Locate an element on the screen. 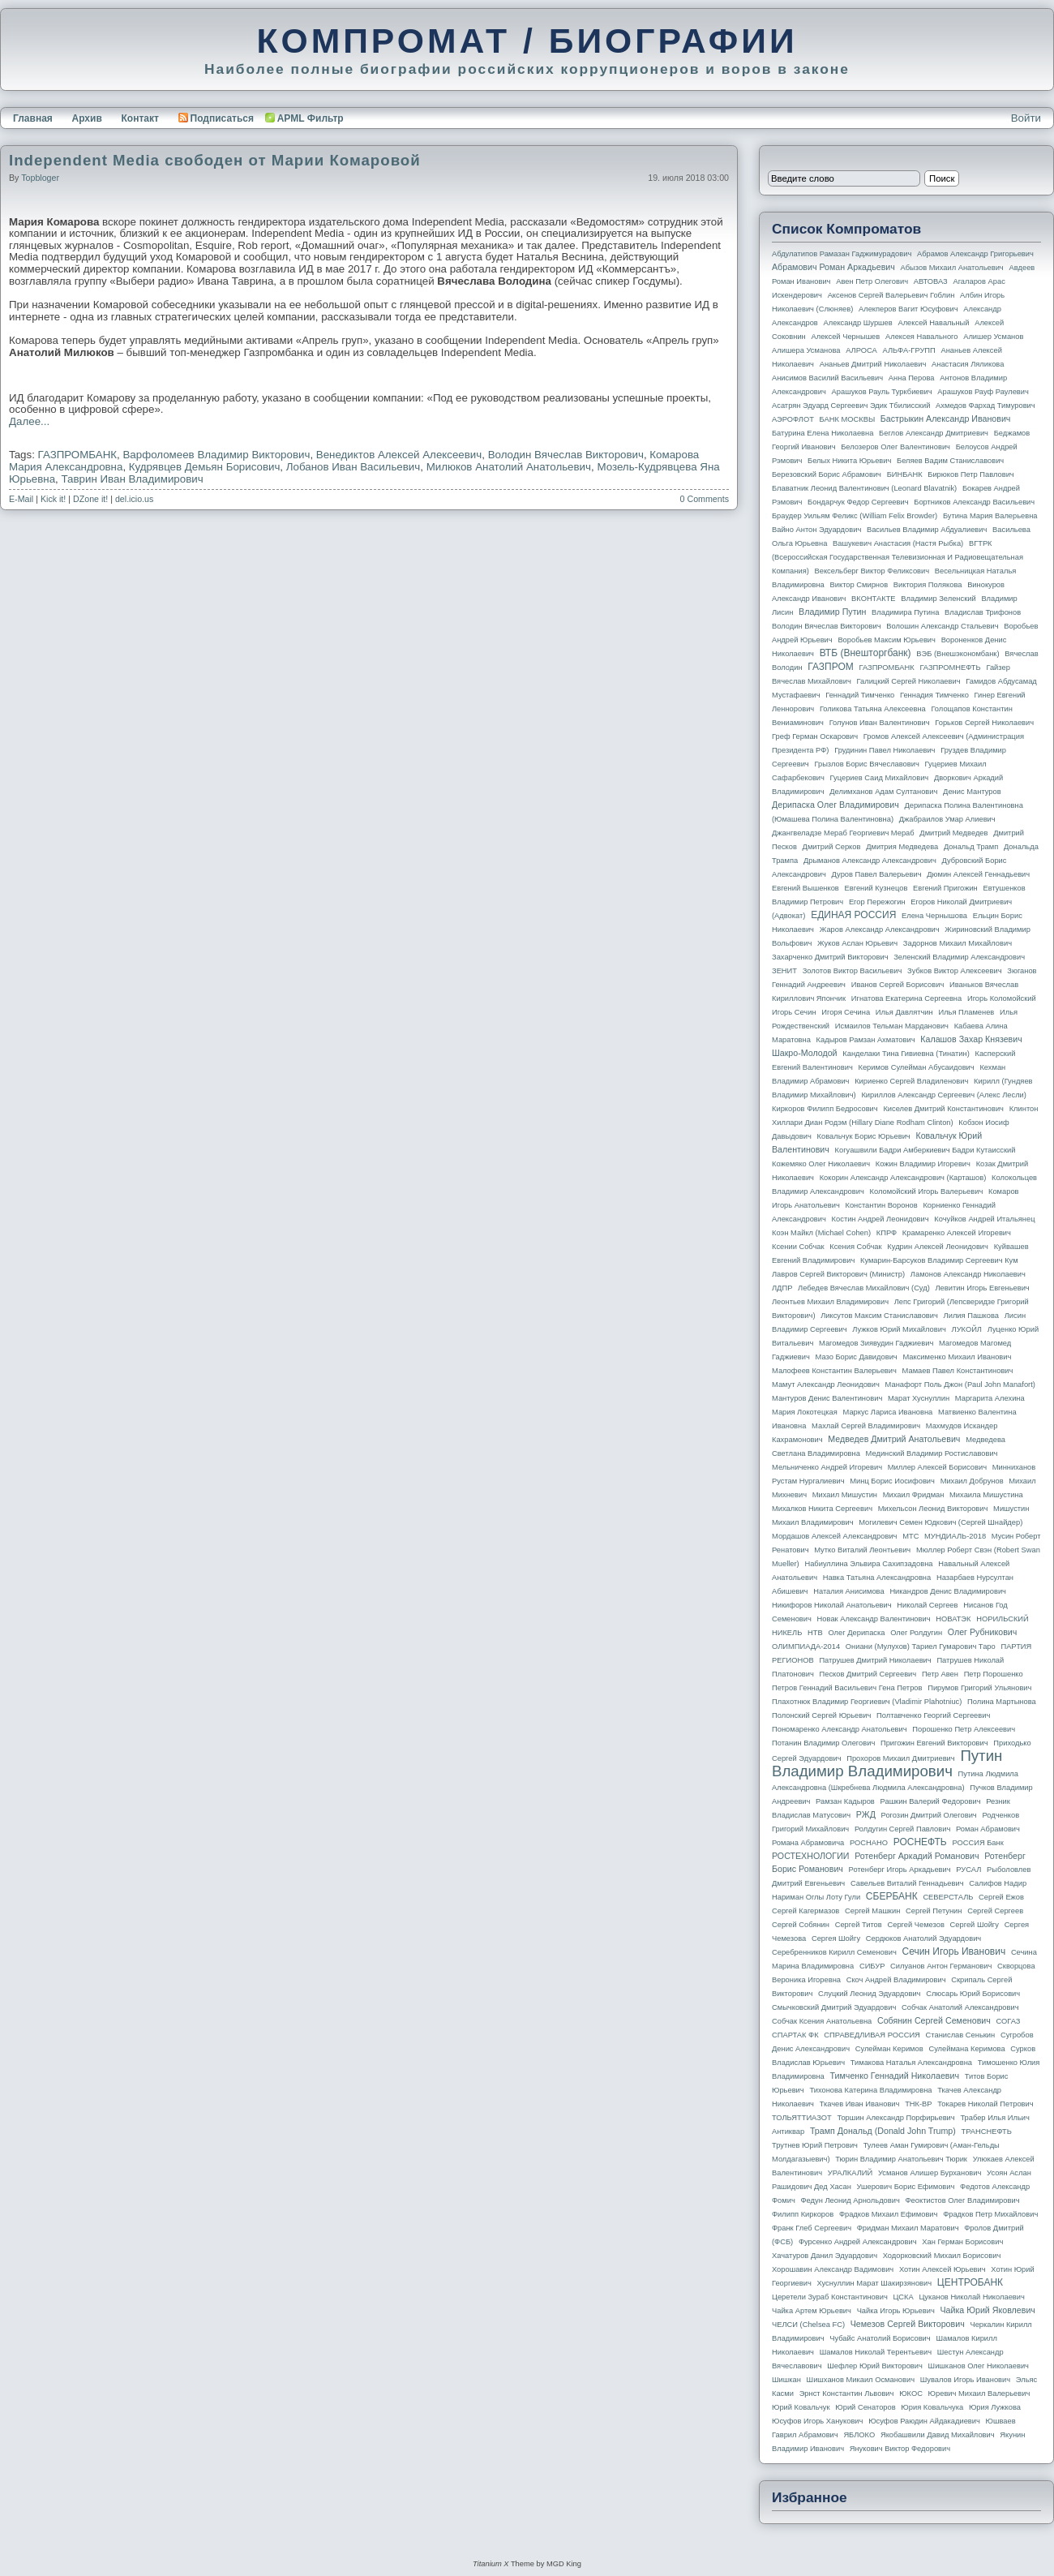 The width and height of the screenshot is (1054, 2576). Пригожин Евгений Викторович is located at coordinates (934, 1743).